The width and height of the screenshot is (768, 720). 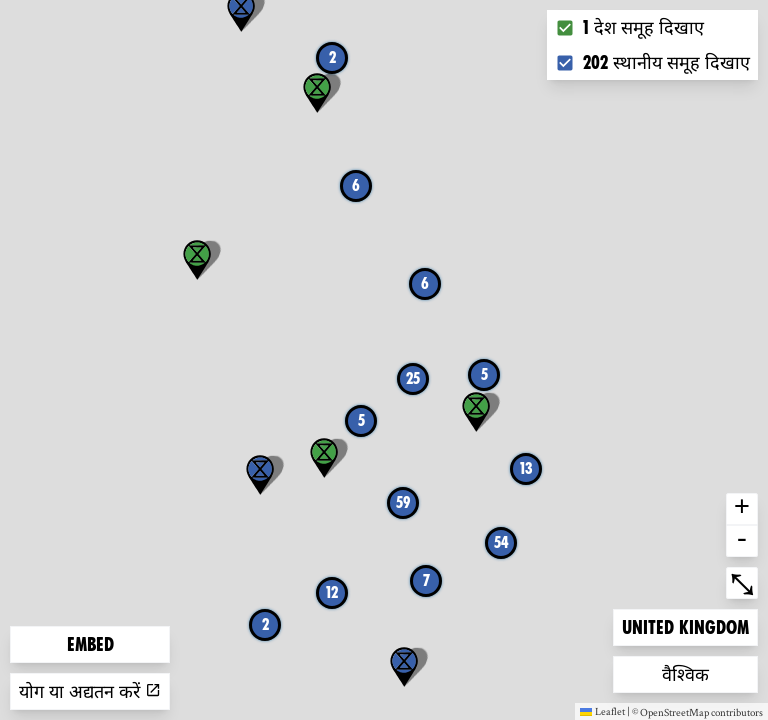 What do you see at coordinates (90, 644) in the screenshot?
I see `Embed` at bounding box center [90, 644].